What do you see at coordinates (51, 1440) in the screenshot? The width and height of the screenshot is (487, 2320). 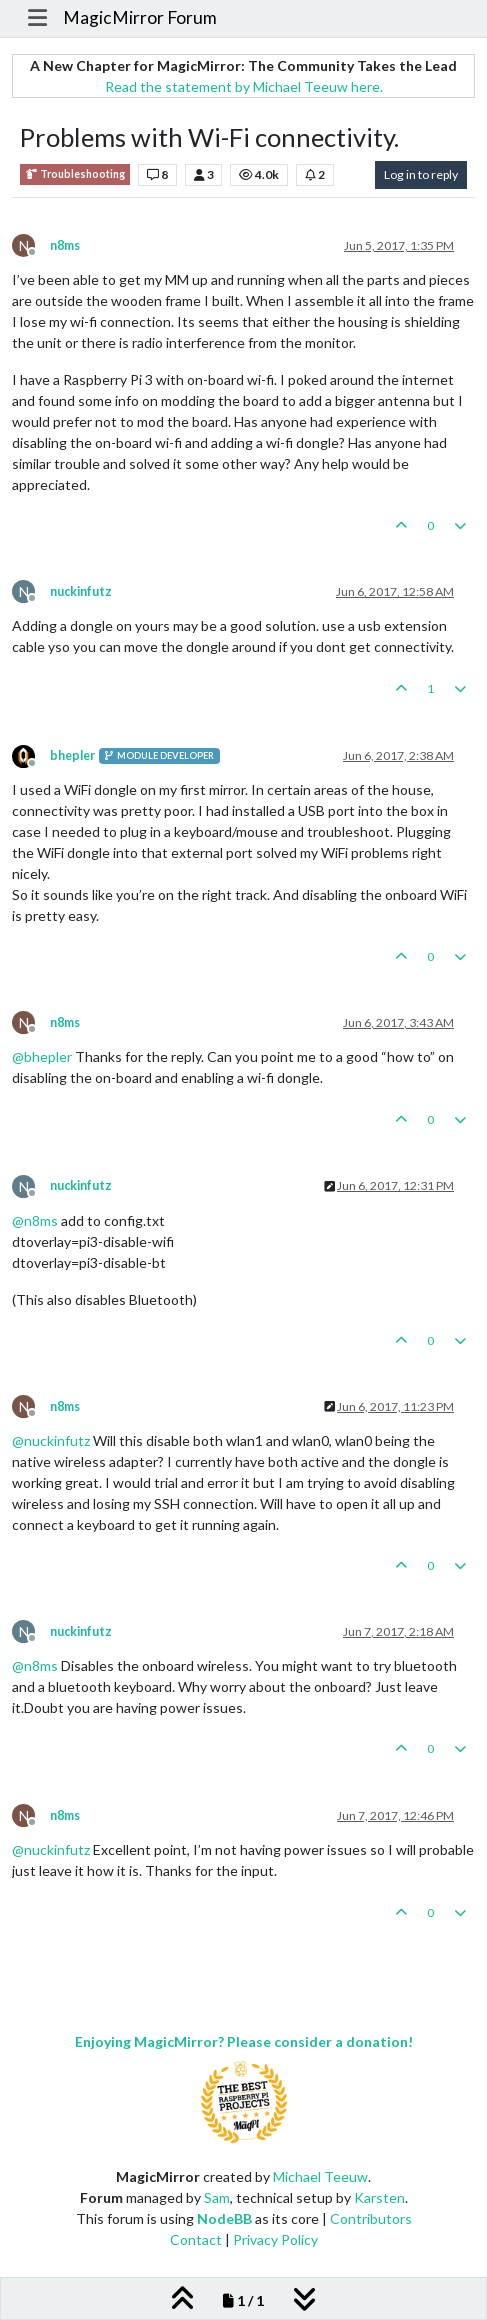 I see `@ [Profile: nuckinfutz]` at bounding box center [51, 1440].